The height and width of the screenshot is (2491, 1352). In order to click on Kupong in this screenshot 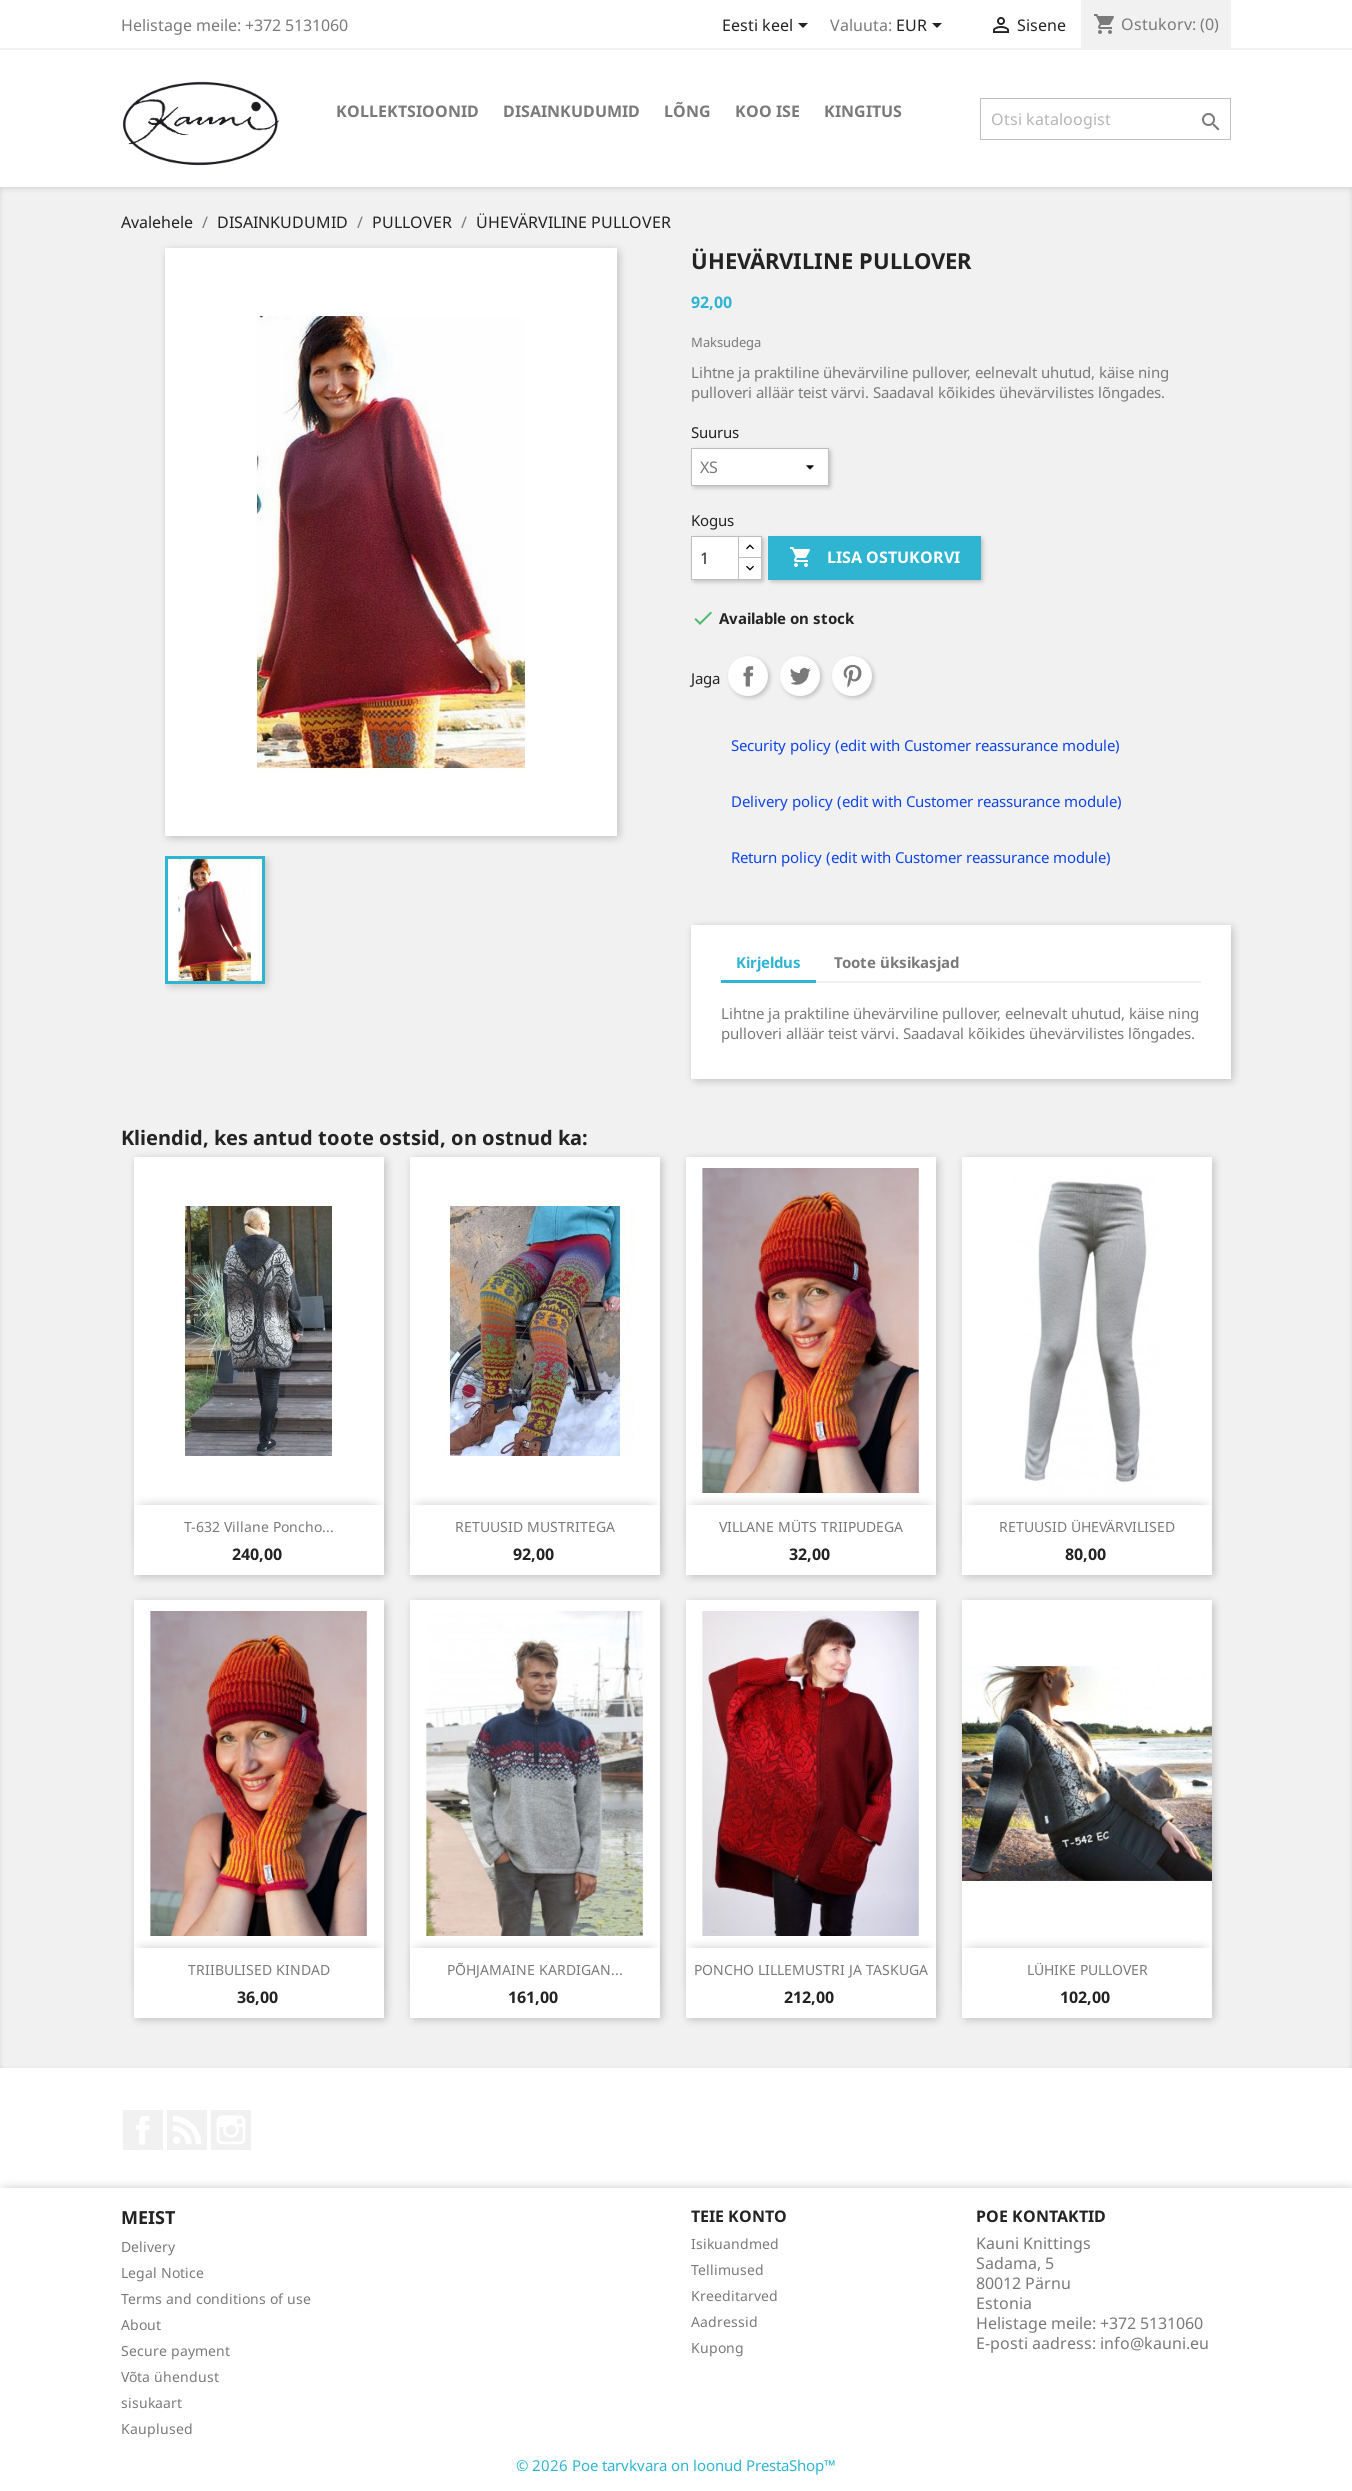, I will do `click(717, 2347)`.